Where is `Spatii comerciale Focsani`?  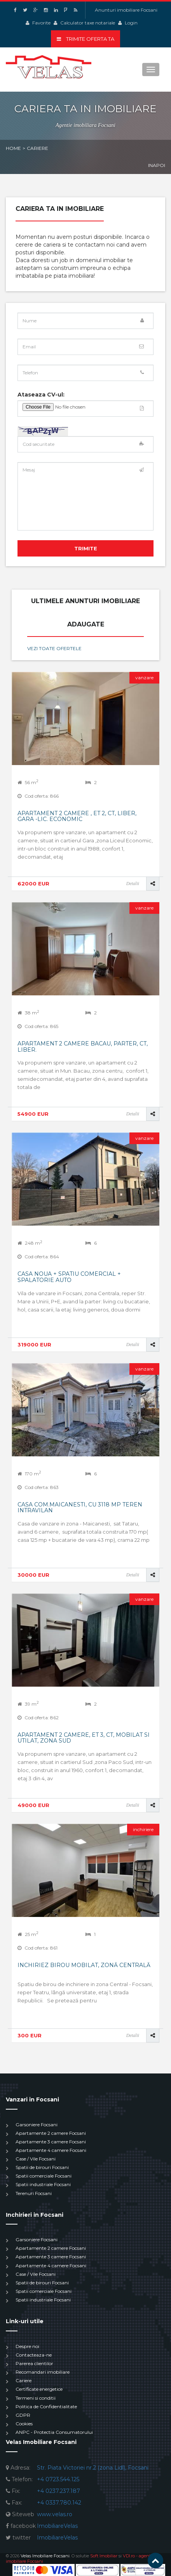
Spatii comerciale Focsani is located at coordinates (44, 2176).